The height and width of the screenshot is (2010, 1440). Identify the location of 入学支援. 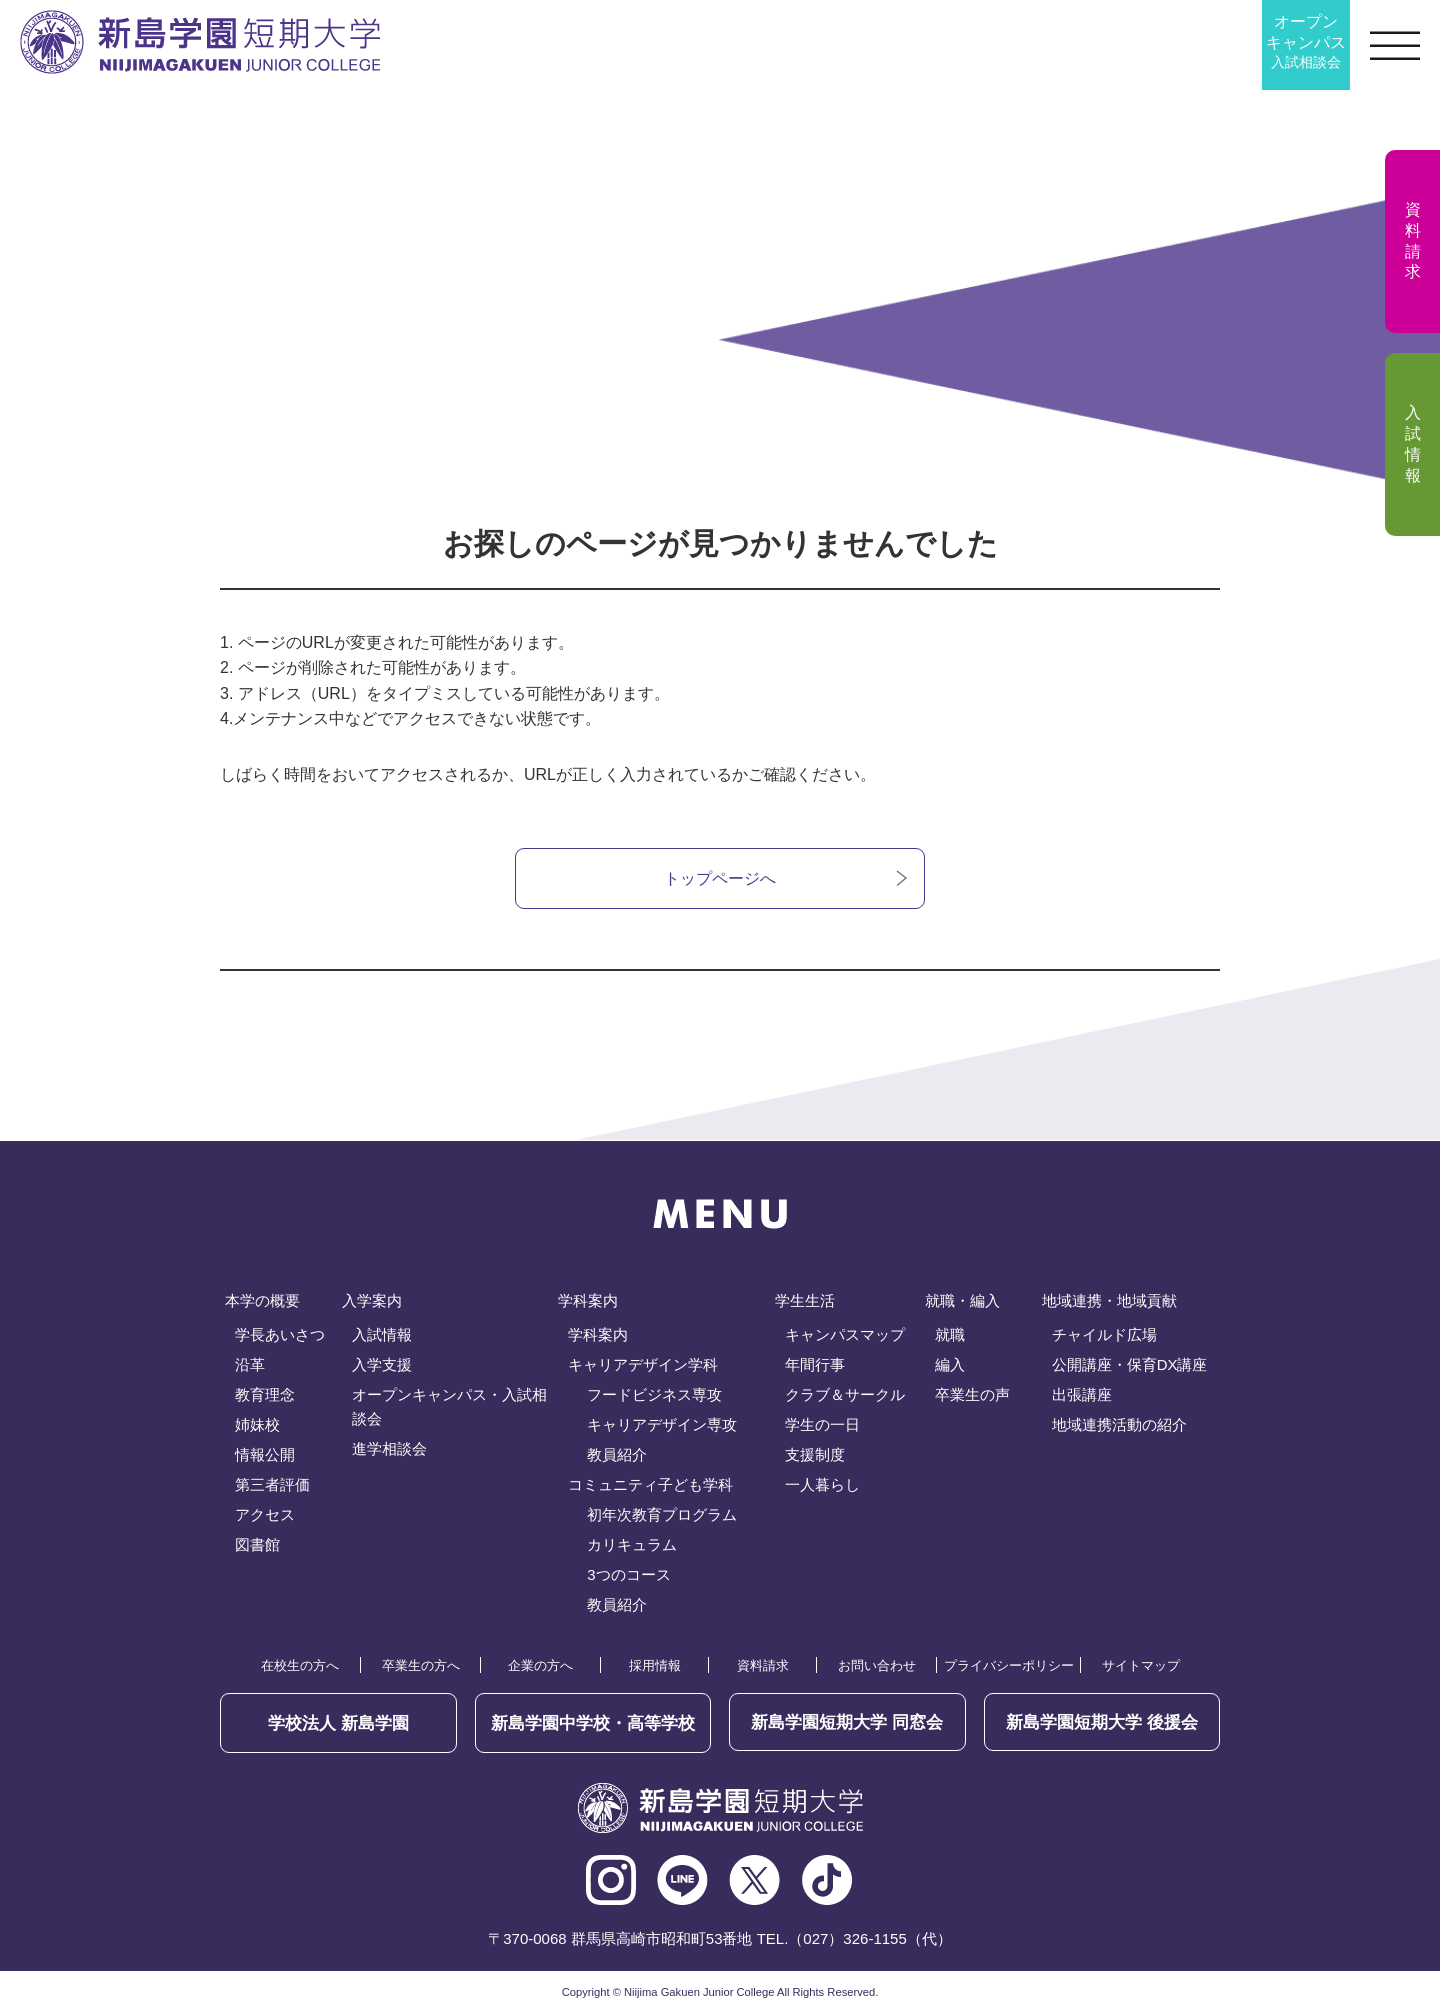
(382, 1365).